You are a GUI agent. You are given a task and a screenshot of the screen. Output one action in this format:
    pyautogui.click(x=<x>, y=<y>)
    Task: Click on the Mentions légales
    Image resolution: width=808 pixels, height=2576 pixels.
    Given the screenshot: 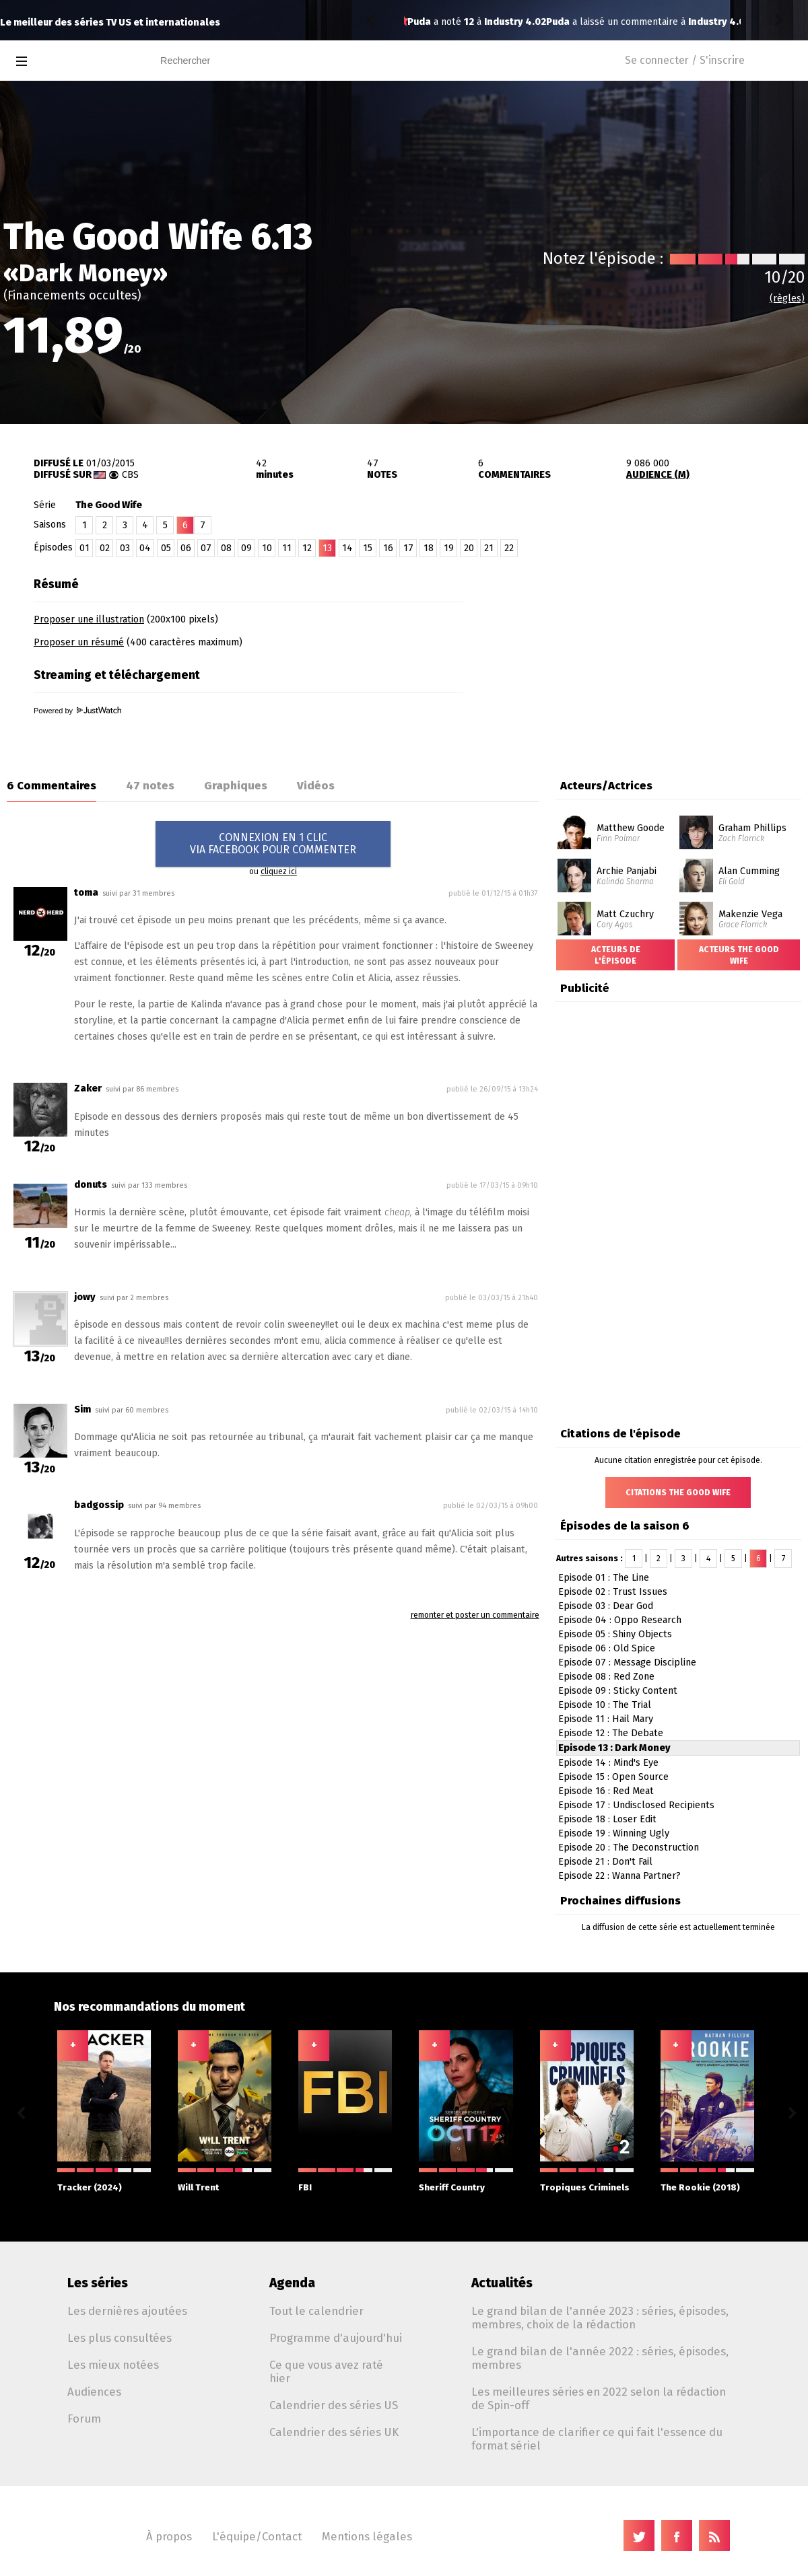 What is the action you would take?
    pyautogui.click(x=367, y=2536)
    